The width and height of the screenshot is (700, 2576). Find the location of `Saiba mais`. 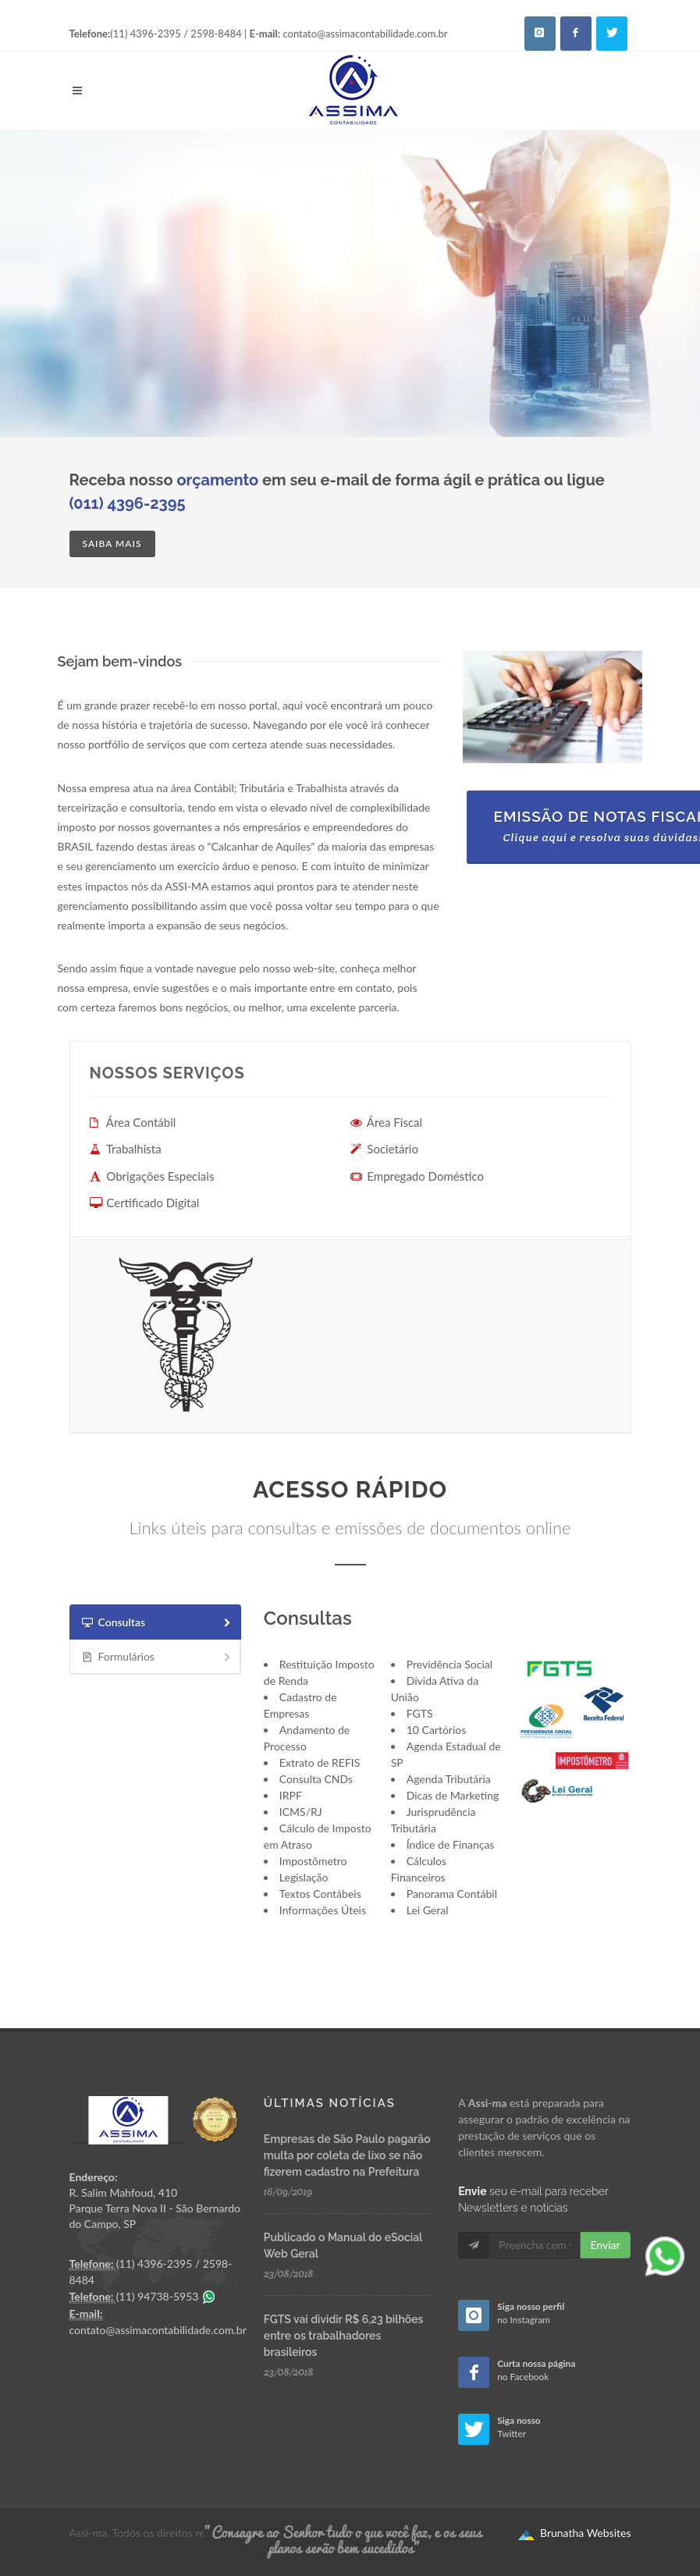

Saiba mais is located at coordinates (112, 543).